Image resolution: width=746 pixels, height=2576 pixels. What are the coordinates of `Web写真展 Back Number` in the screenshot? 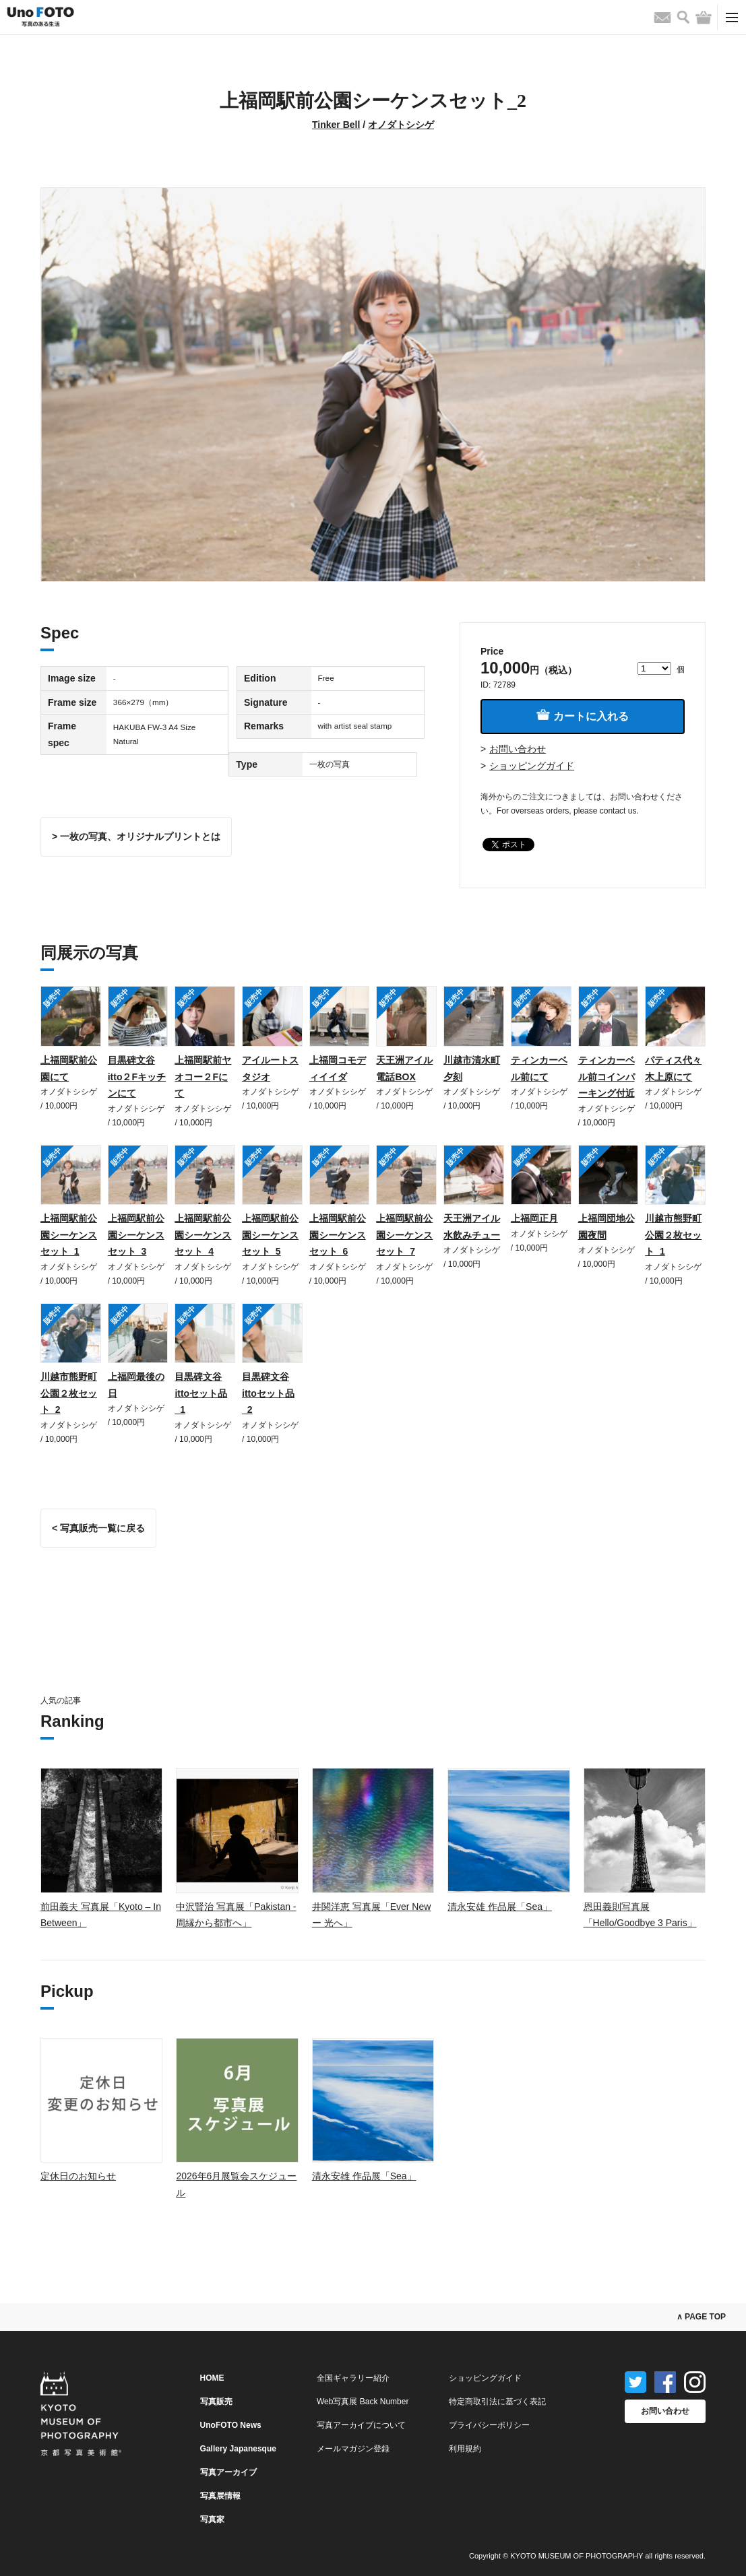 It's located at (362, 2401).